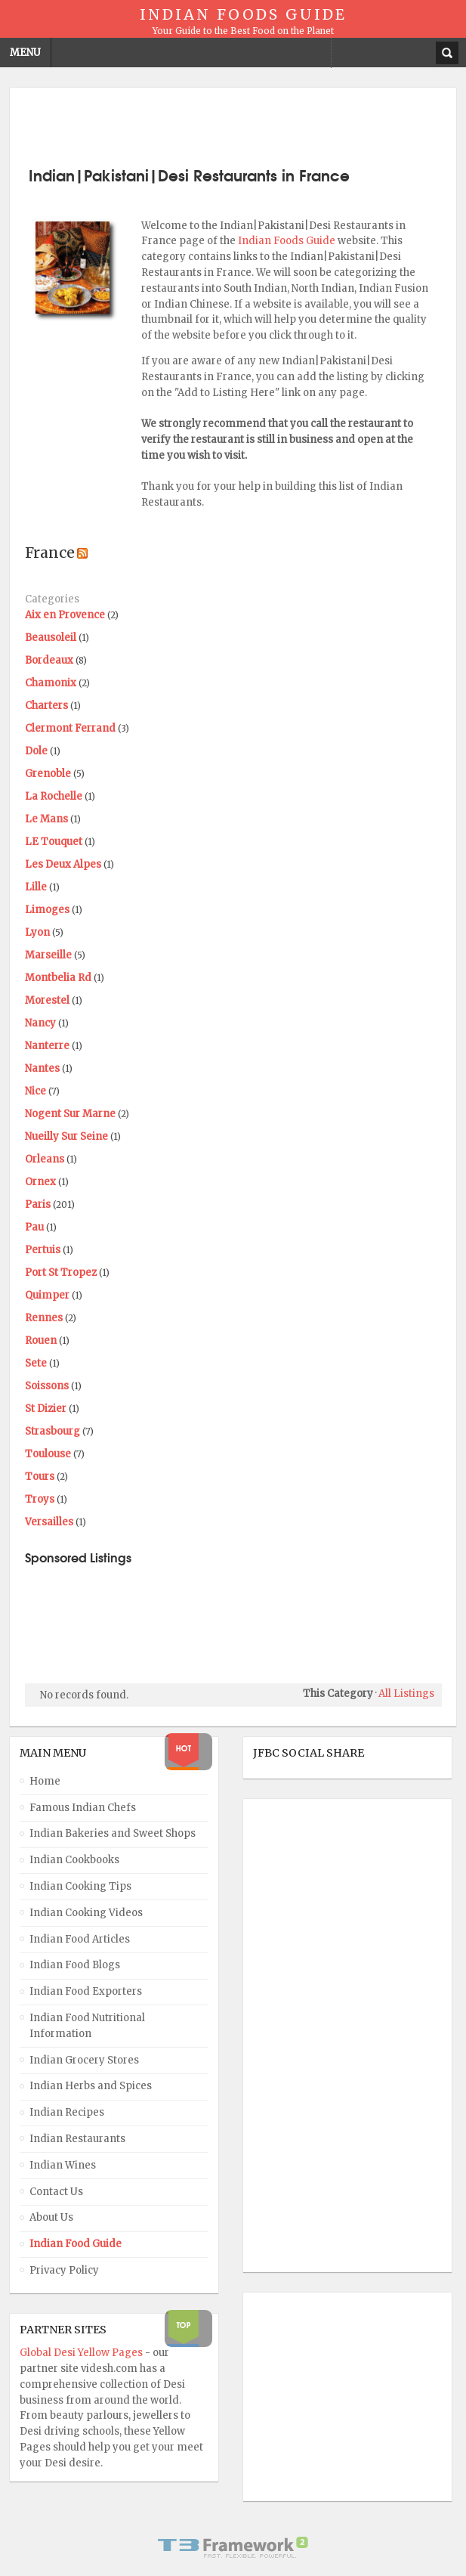 The image size is (466, 2576). What do you see at coordinates (36, 751) in the screenshot?
I see `Dole` at bounding box center [36, 751].